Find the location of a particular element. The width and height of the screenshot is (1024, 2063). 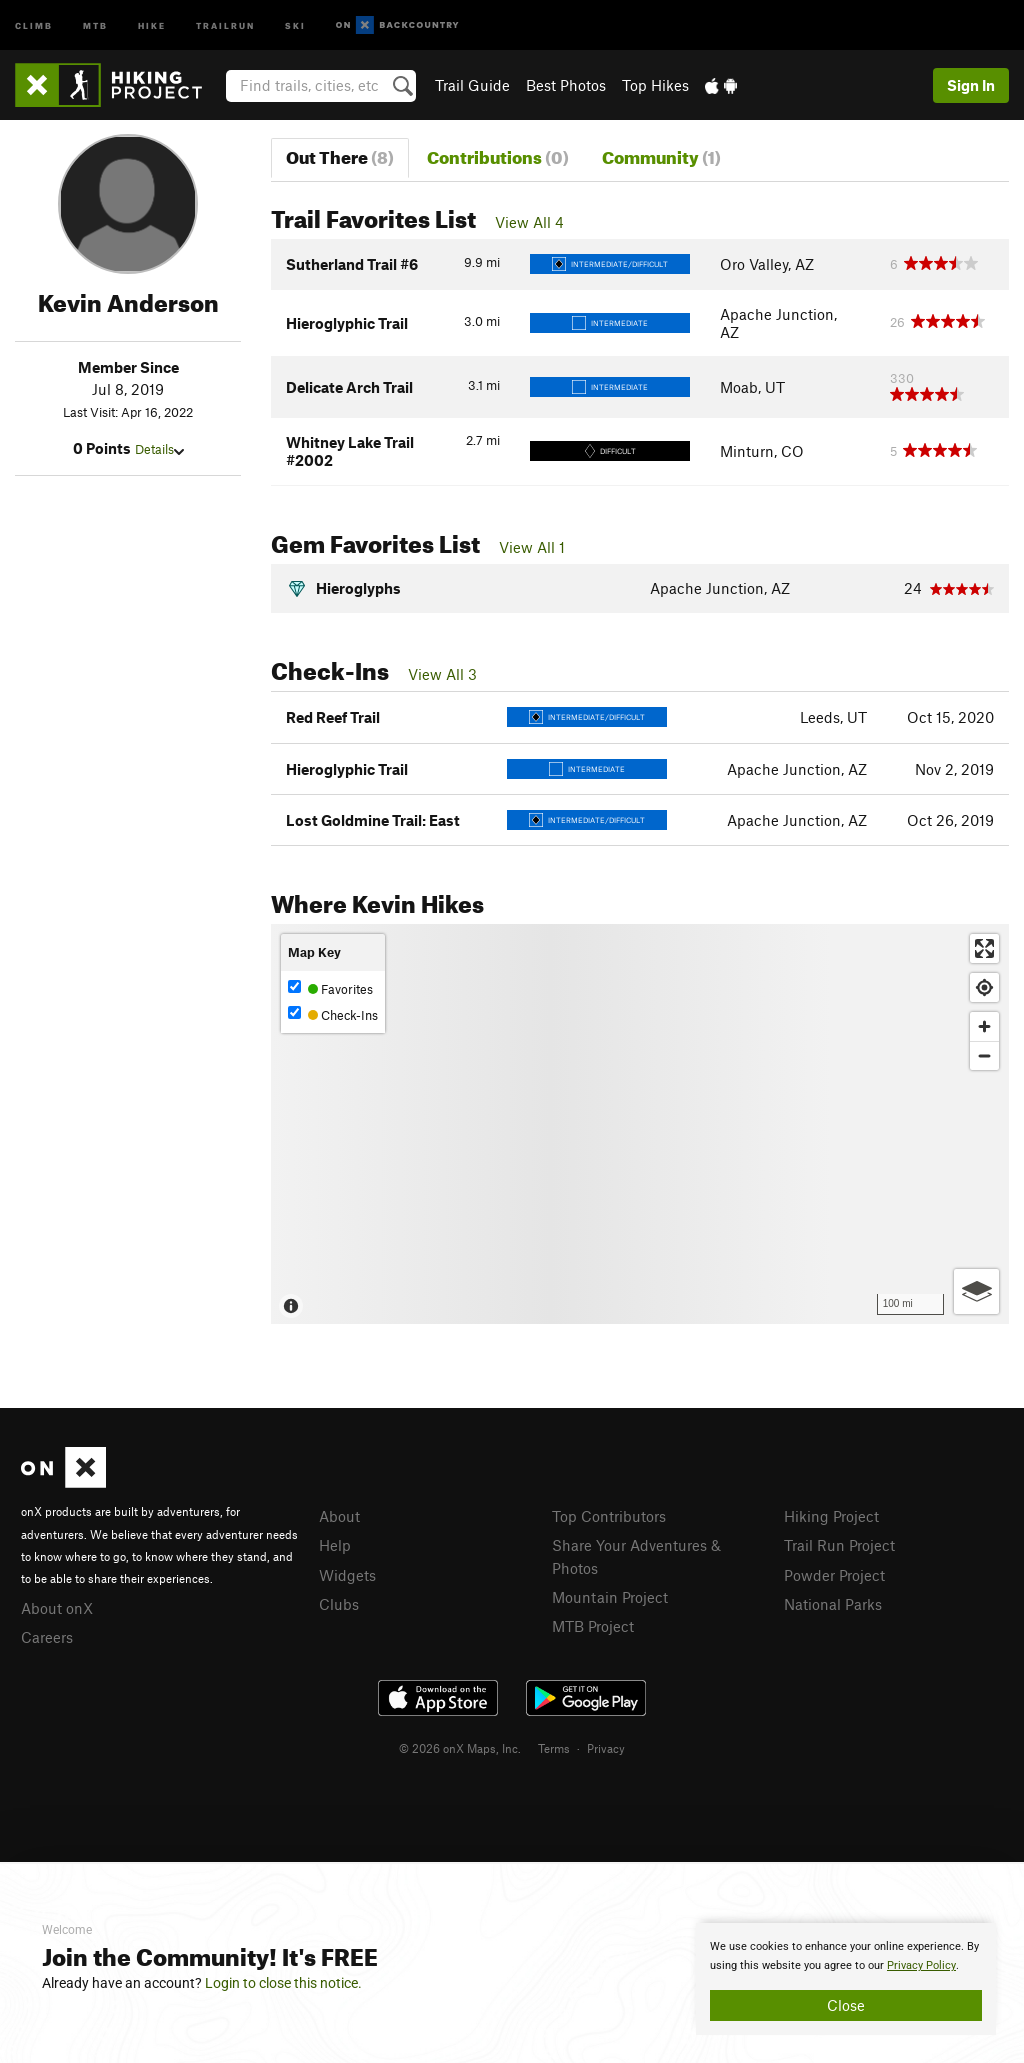

Climb is located at coordinates (34, 24).